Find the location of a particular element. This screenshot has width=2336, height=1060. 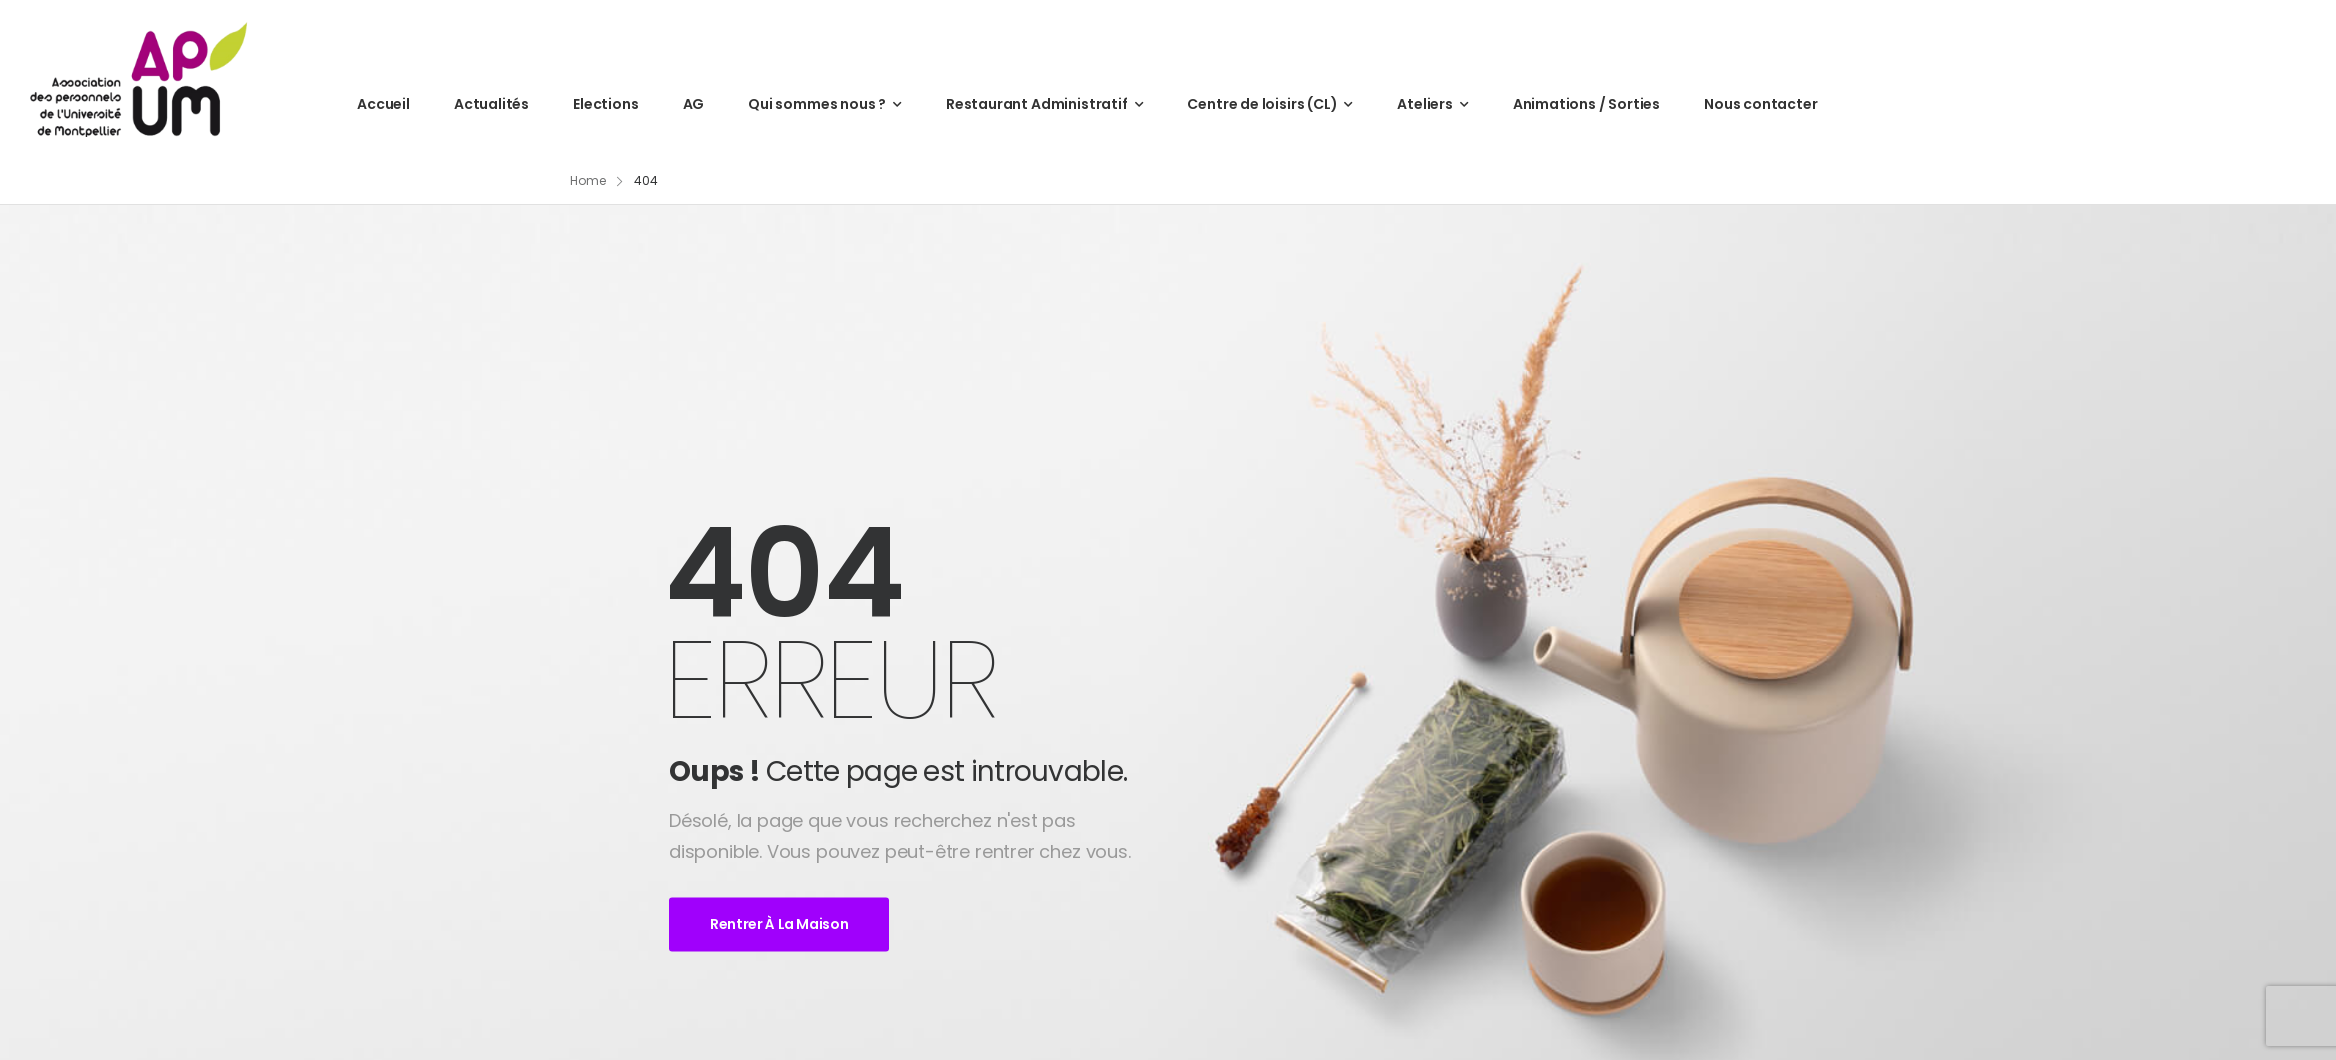

Rentrer à la maison is located at coordinates (779, 925).